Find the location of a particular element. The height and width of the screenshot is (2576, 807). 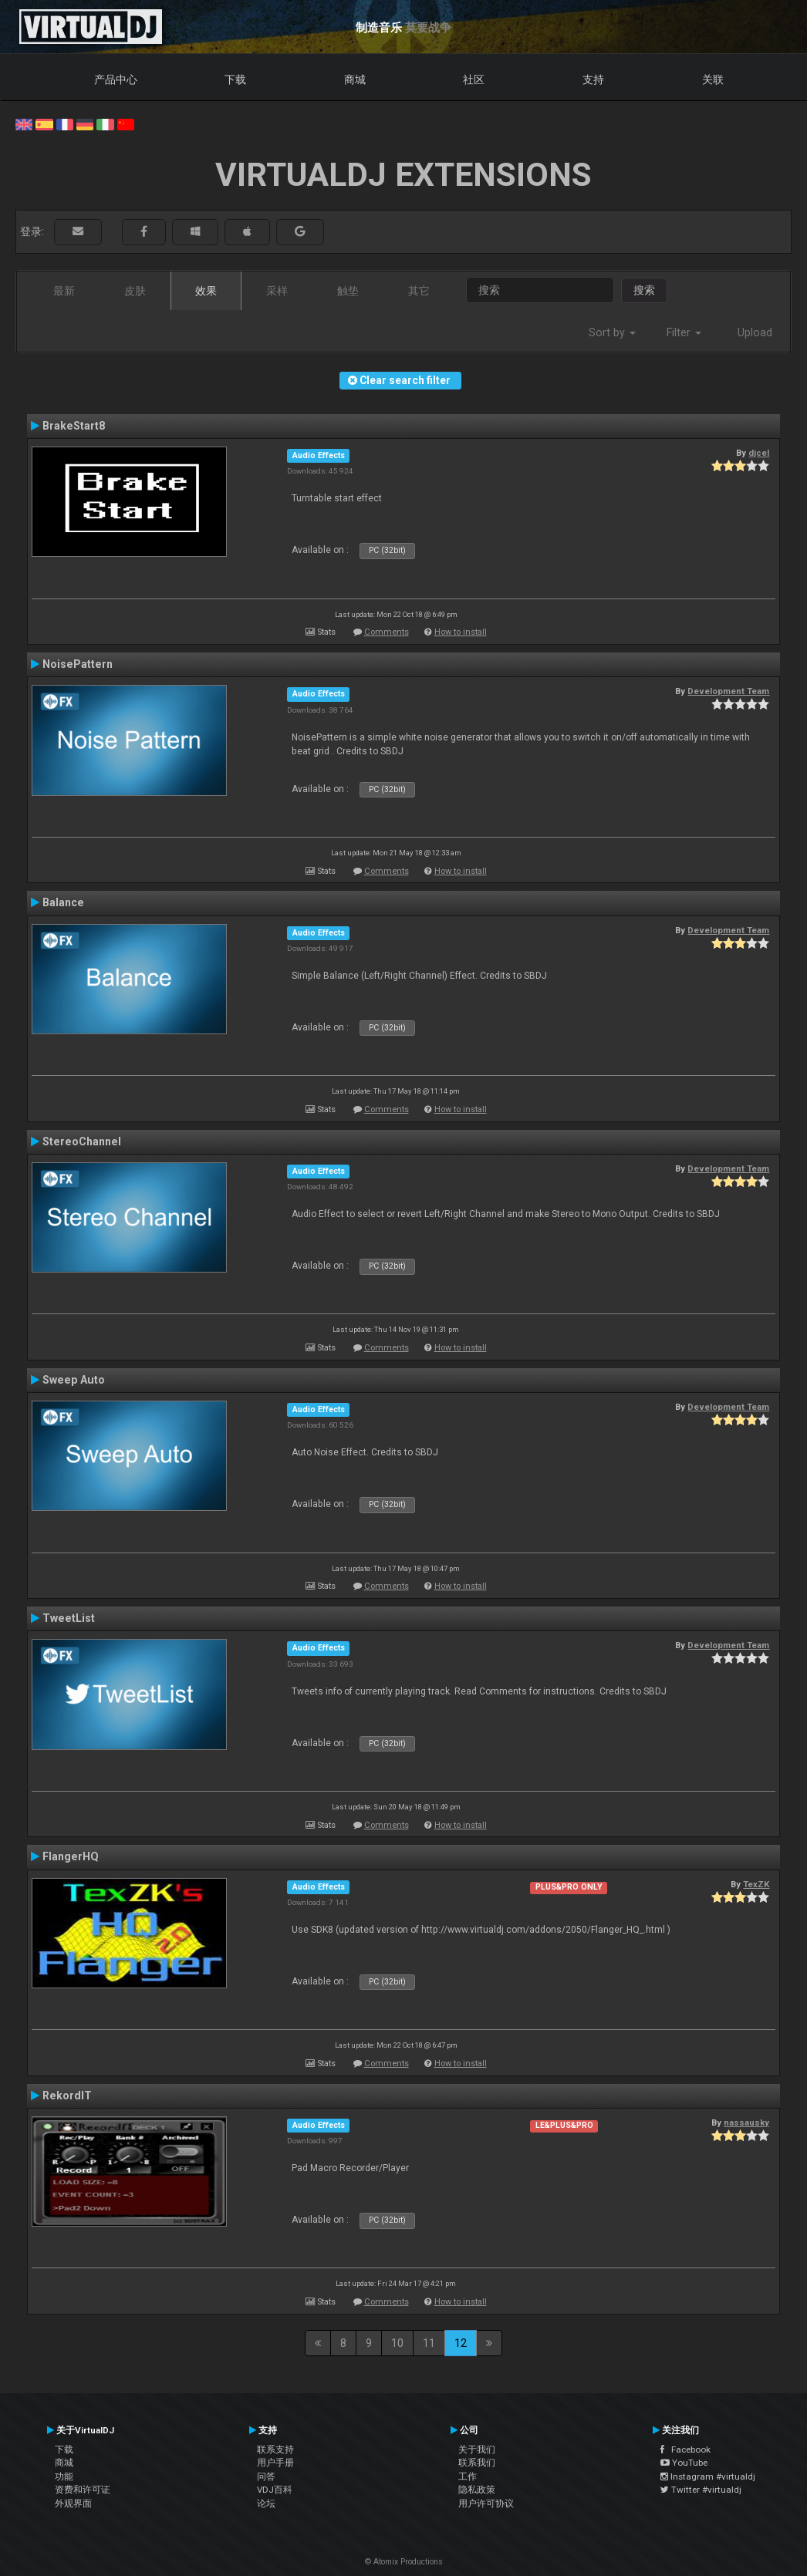

How to install is located at coordinates (460, 632).